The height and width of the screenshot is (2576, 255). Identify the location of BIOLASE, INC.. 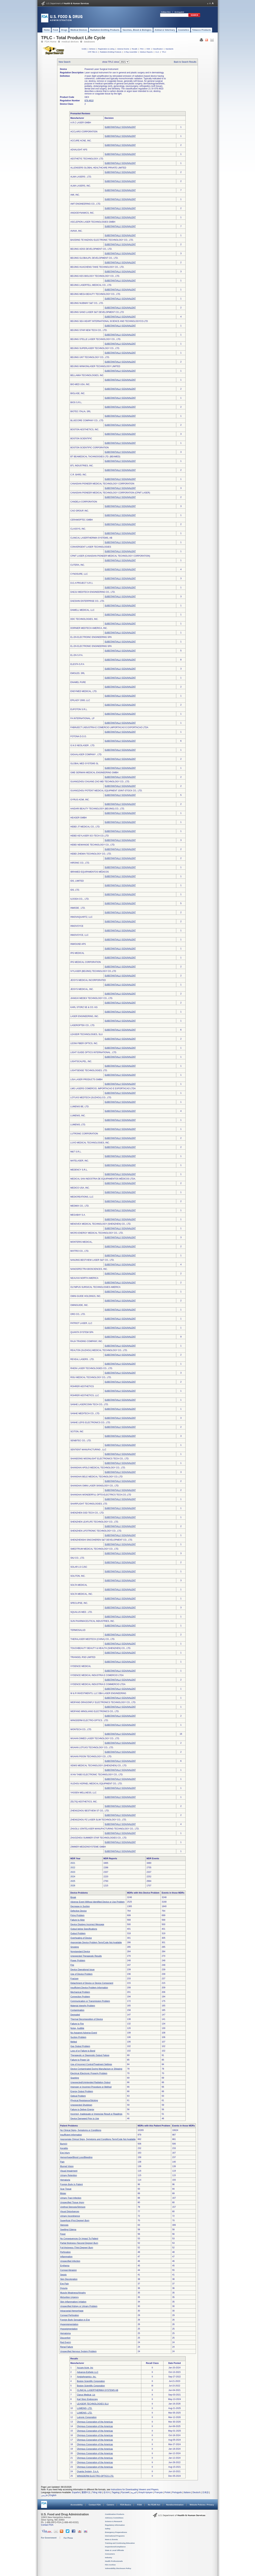
(77, 393).